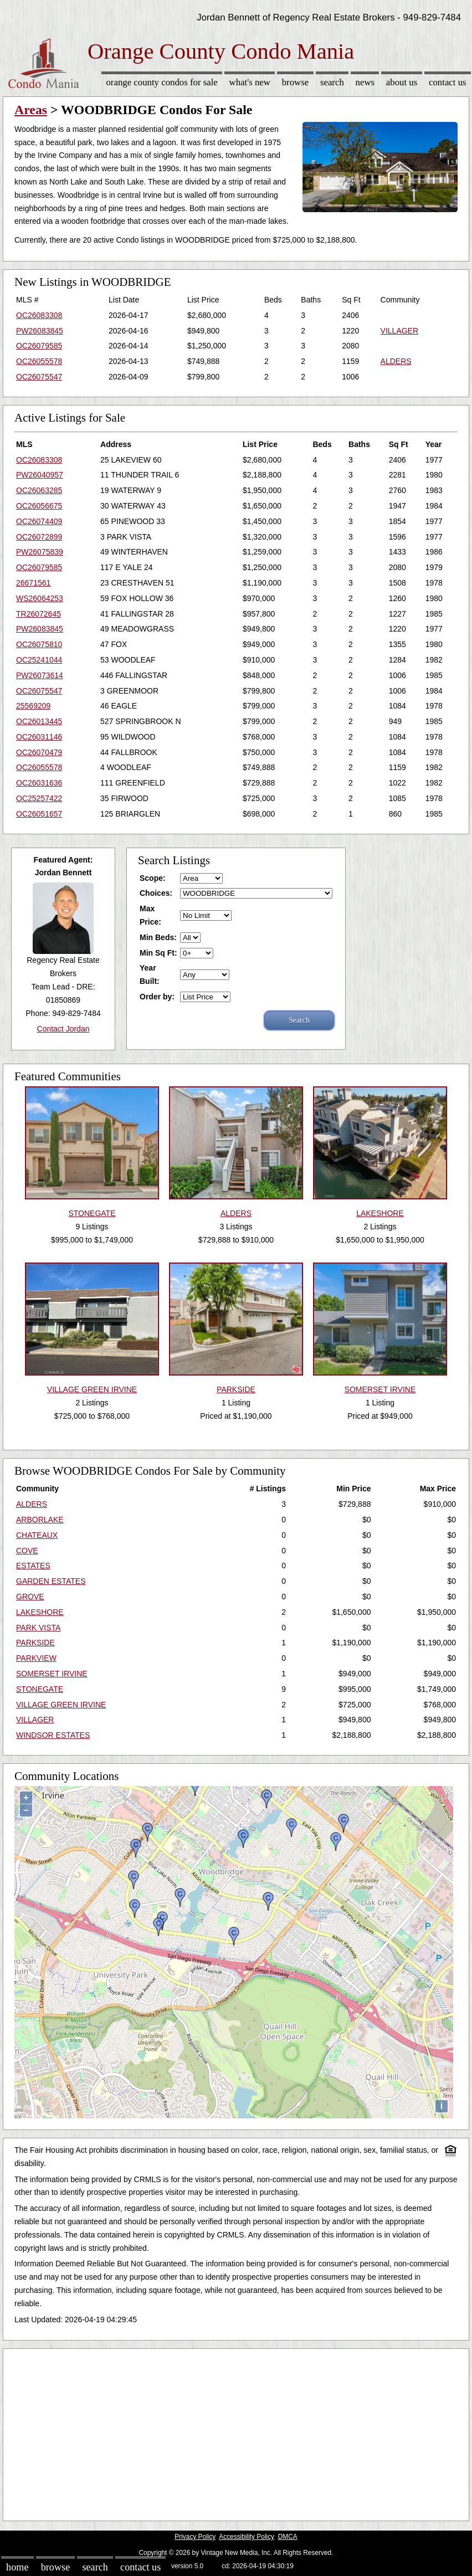  I want to click on OC26079585, so click(39, 345).